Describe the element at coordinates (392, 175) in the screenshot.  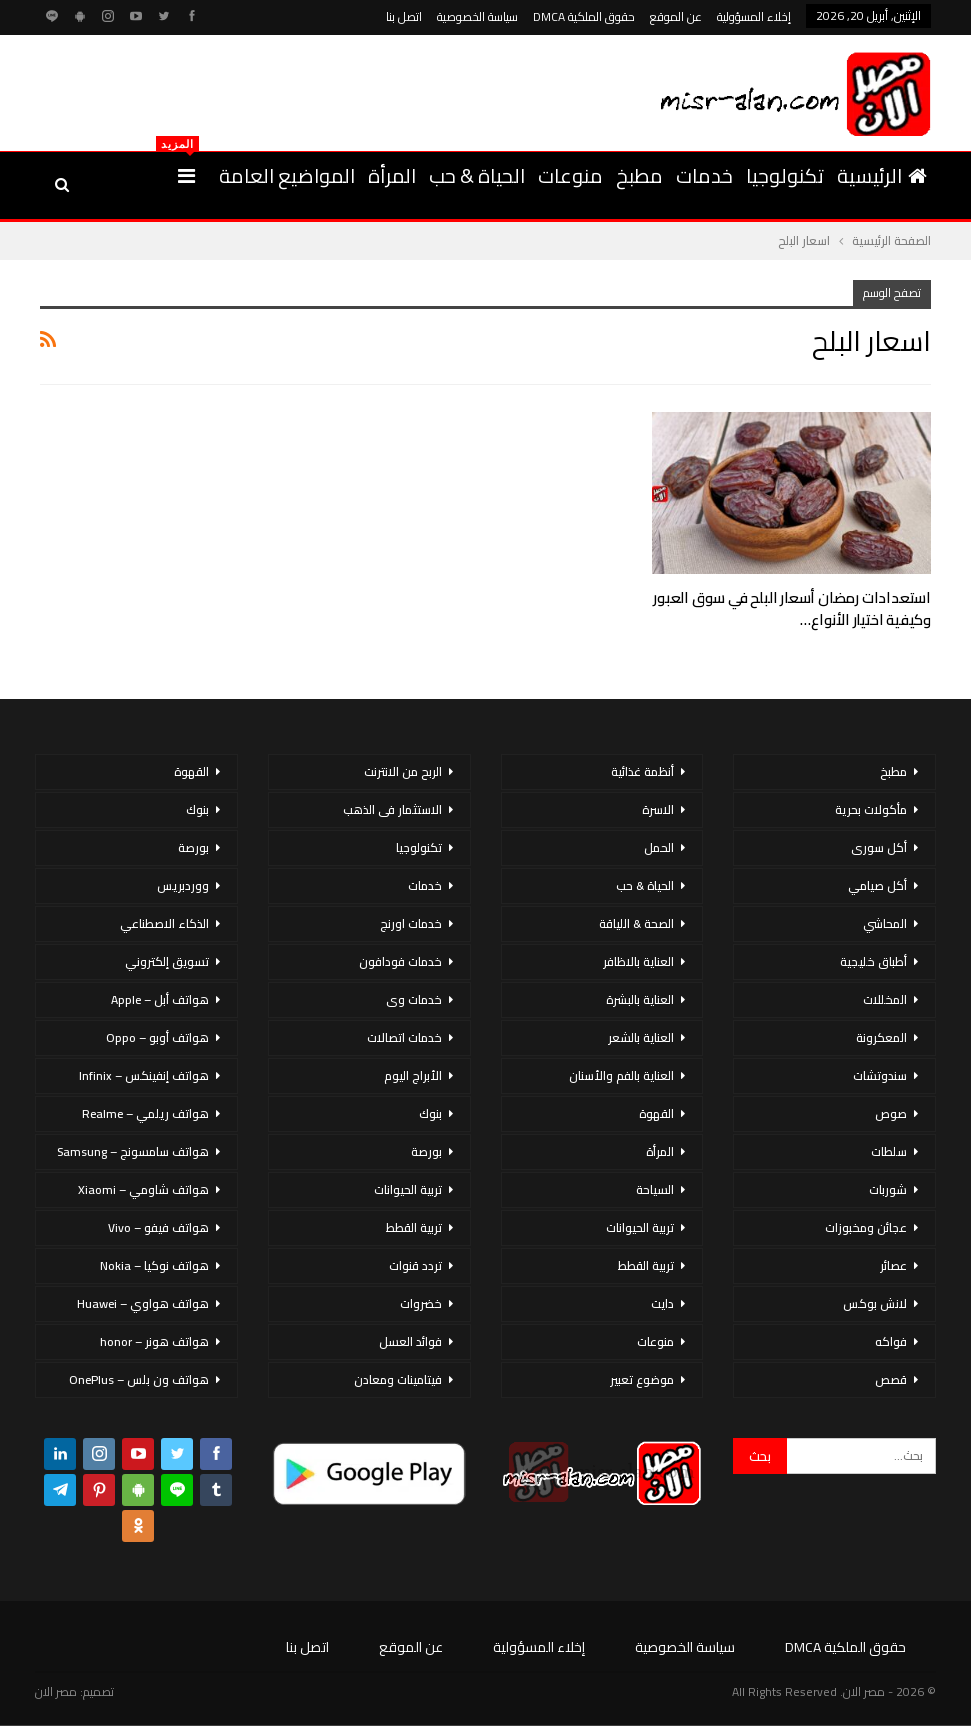
I see `المرأة` at that location.